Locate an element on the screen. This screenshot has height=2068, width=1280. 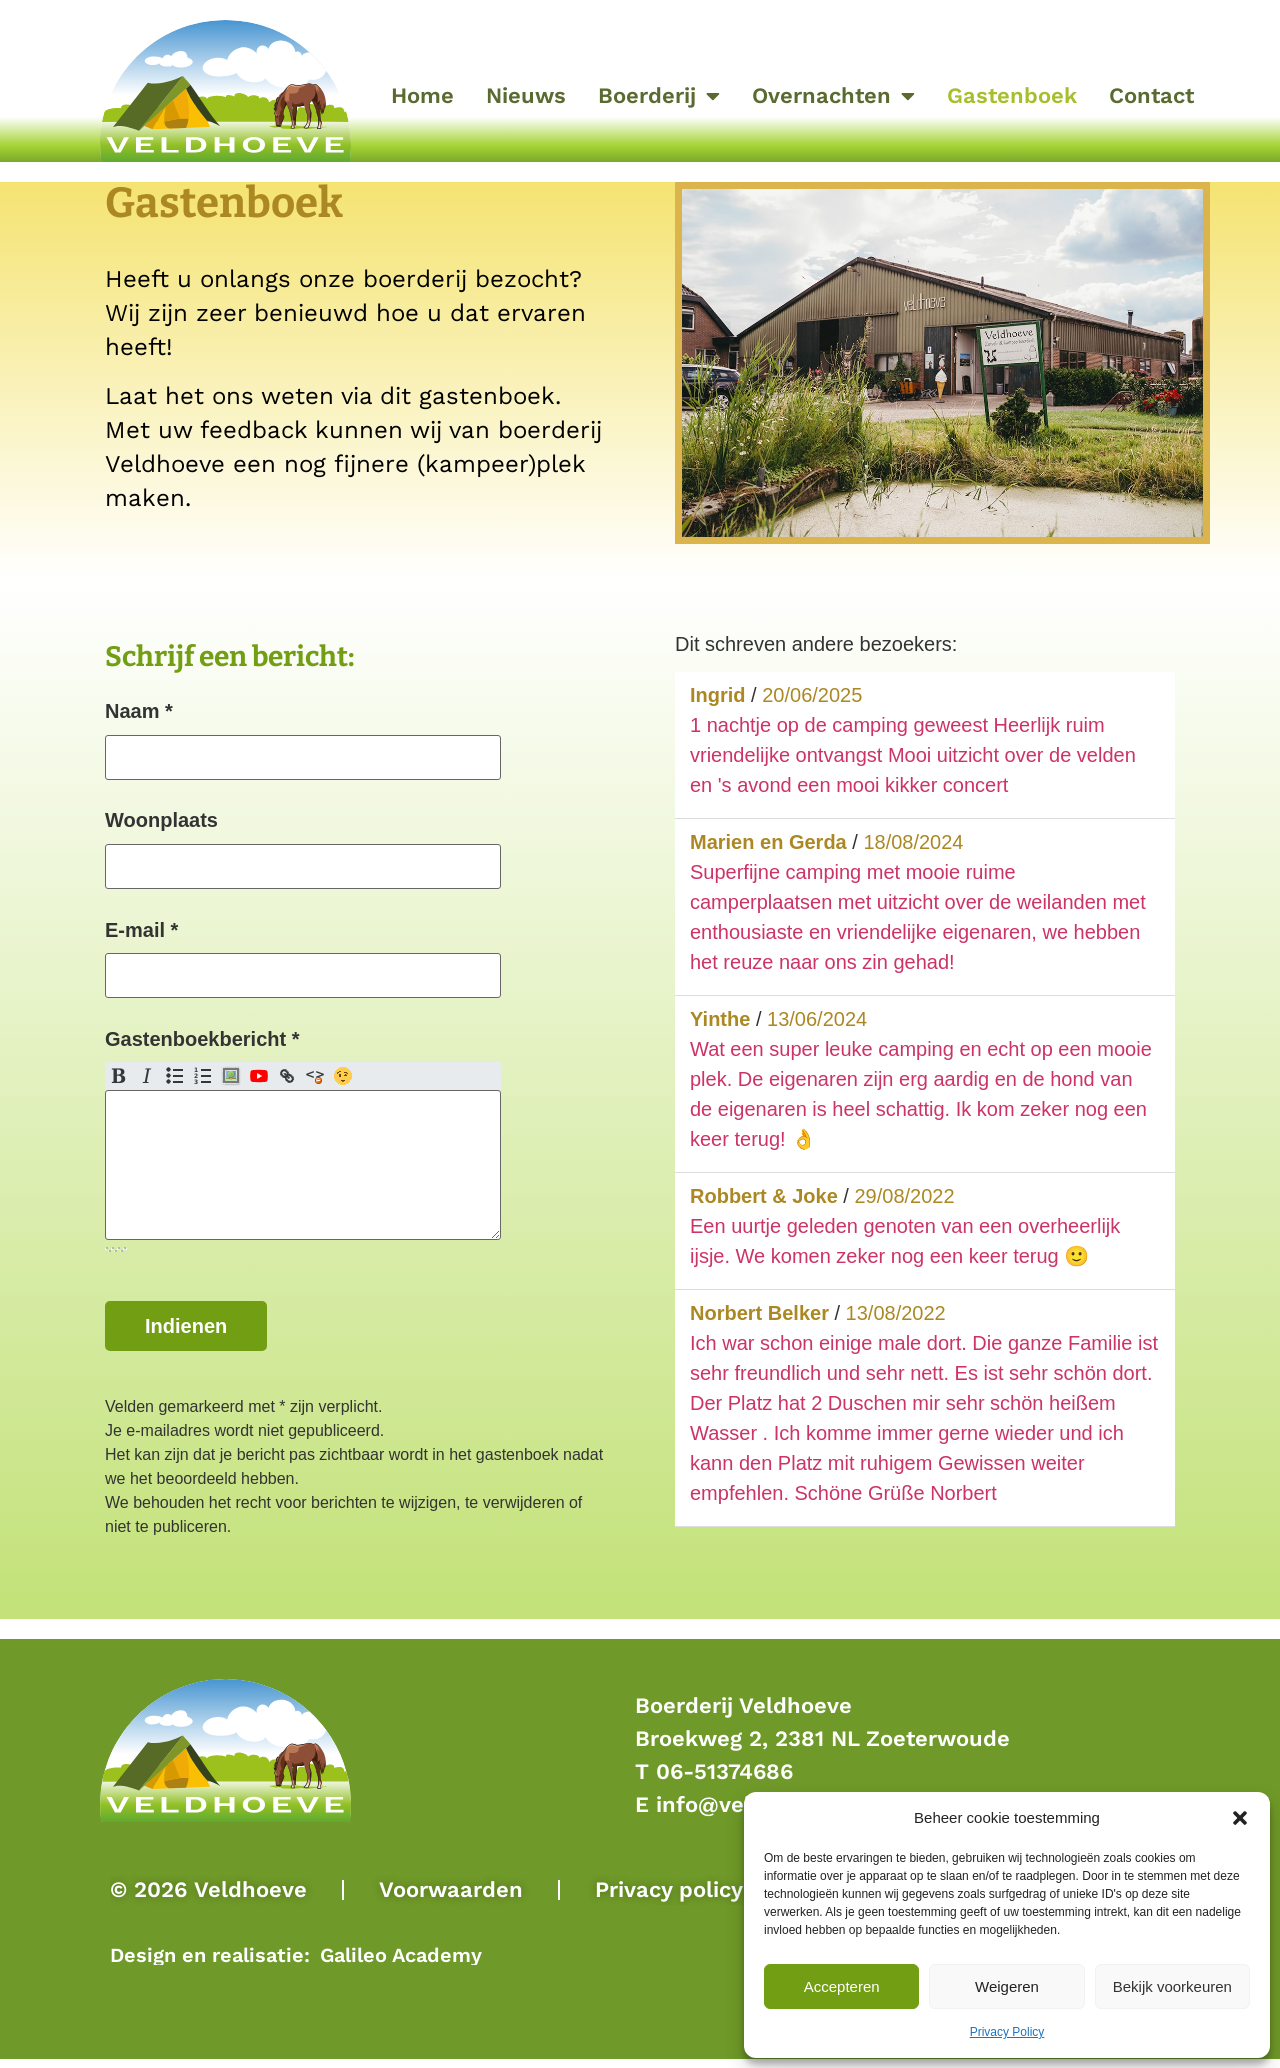
Link is located at coordinates (287, 1087).